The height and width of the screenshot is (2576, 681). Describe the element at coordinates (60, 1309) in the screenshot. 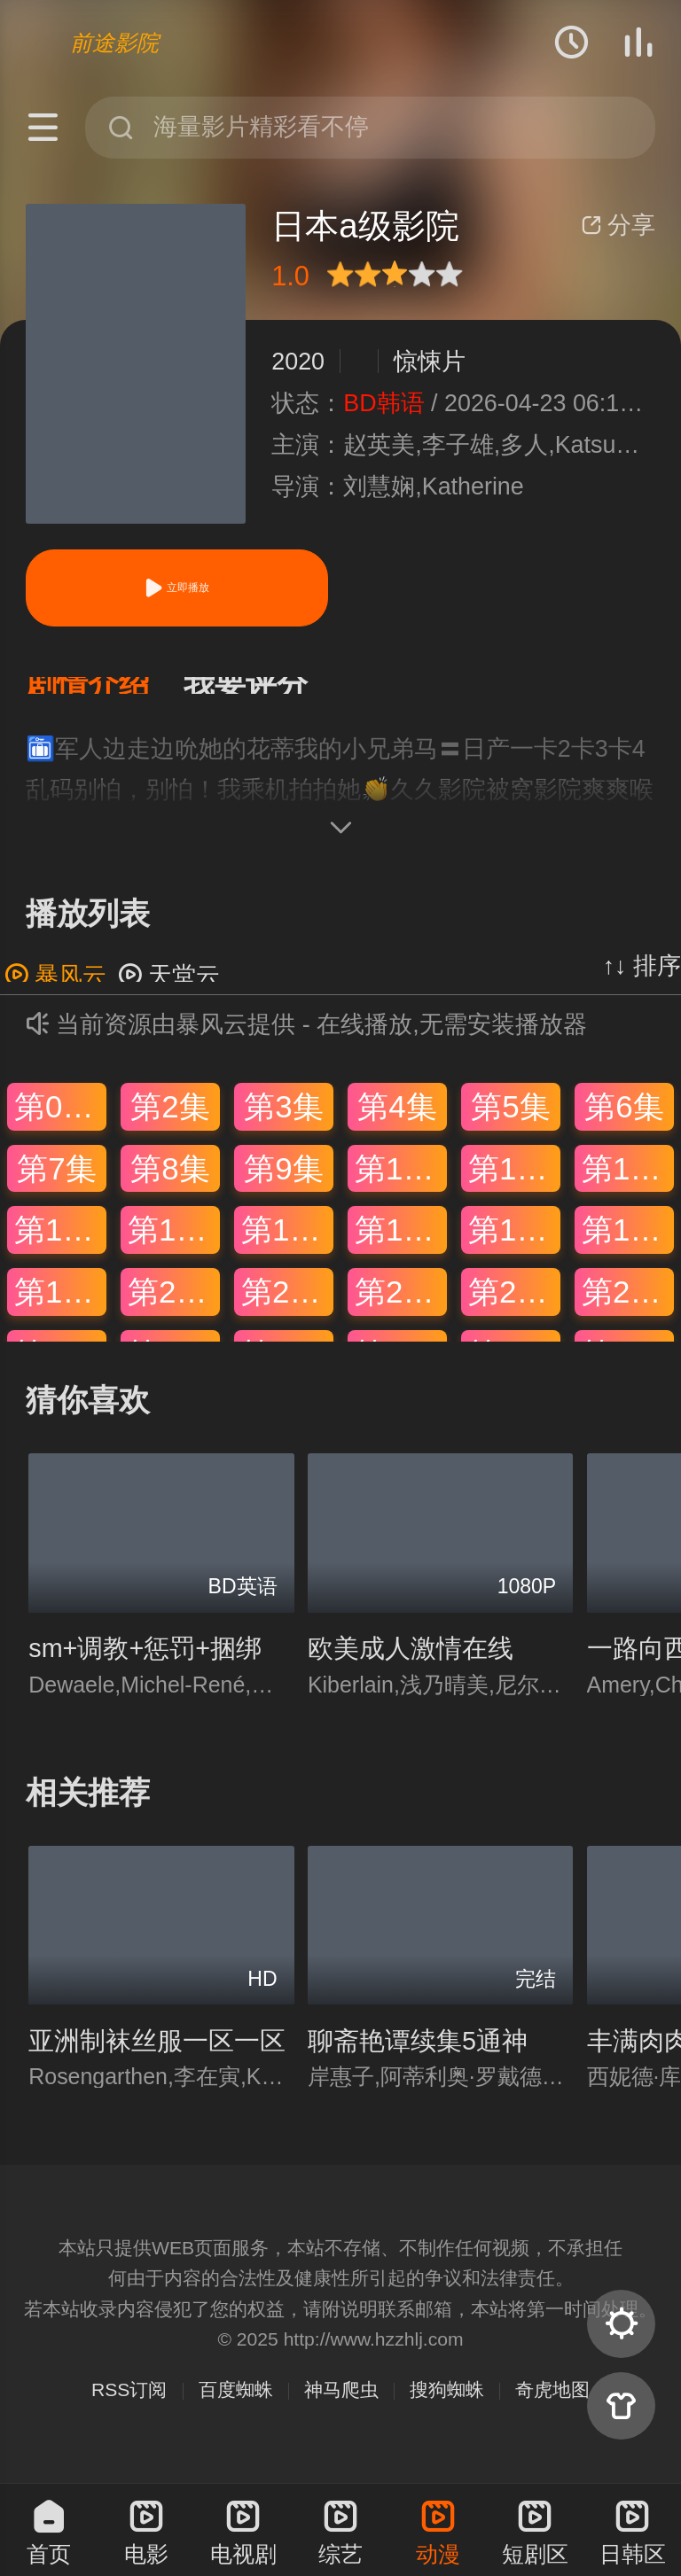

I see `第19集` at that location.